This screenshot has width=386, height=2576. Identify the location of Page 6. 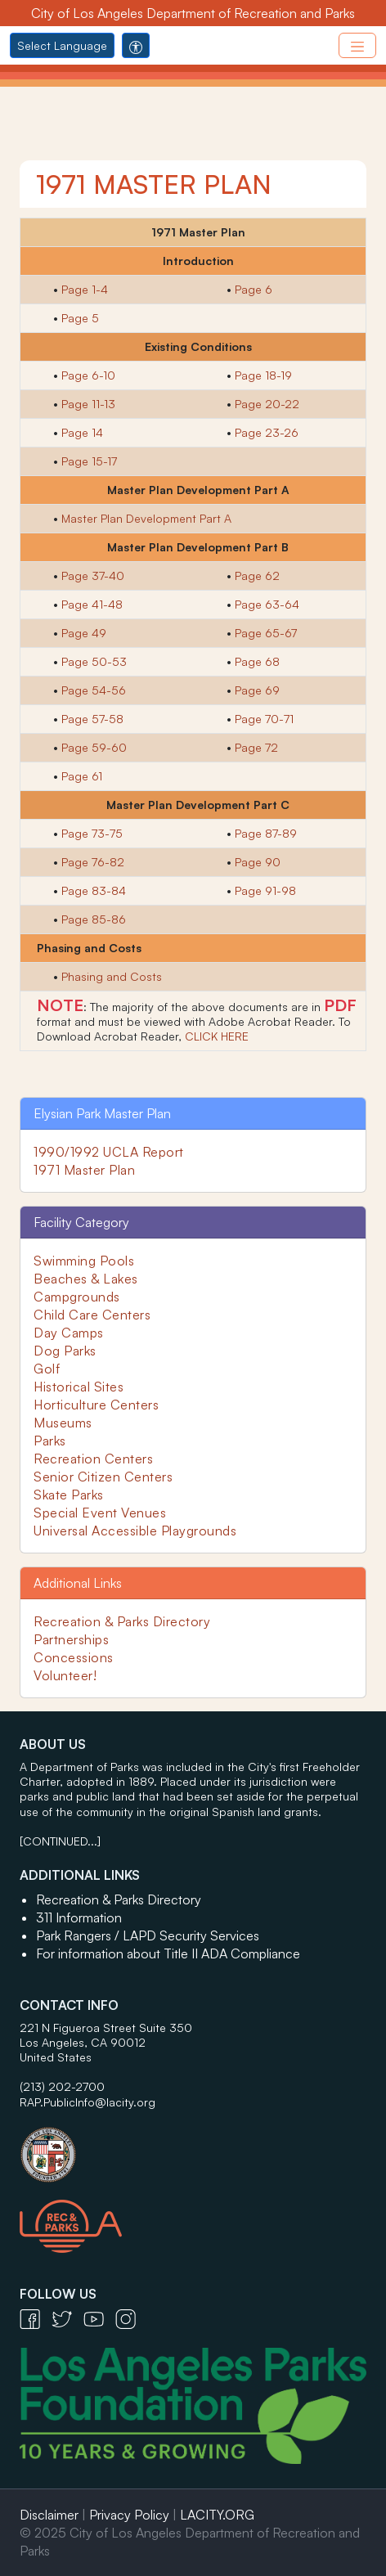
(253, 289).